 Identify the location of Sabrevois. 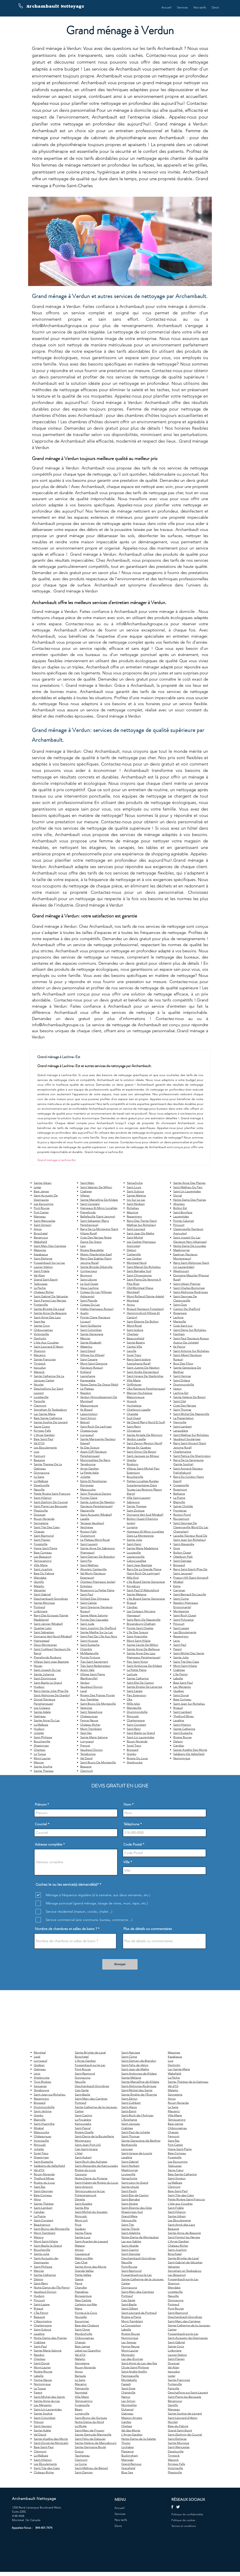
(133, 1502).